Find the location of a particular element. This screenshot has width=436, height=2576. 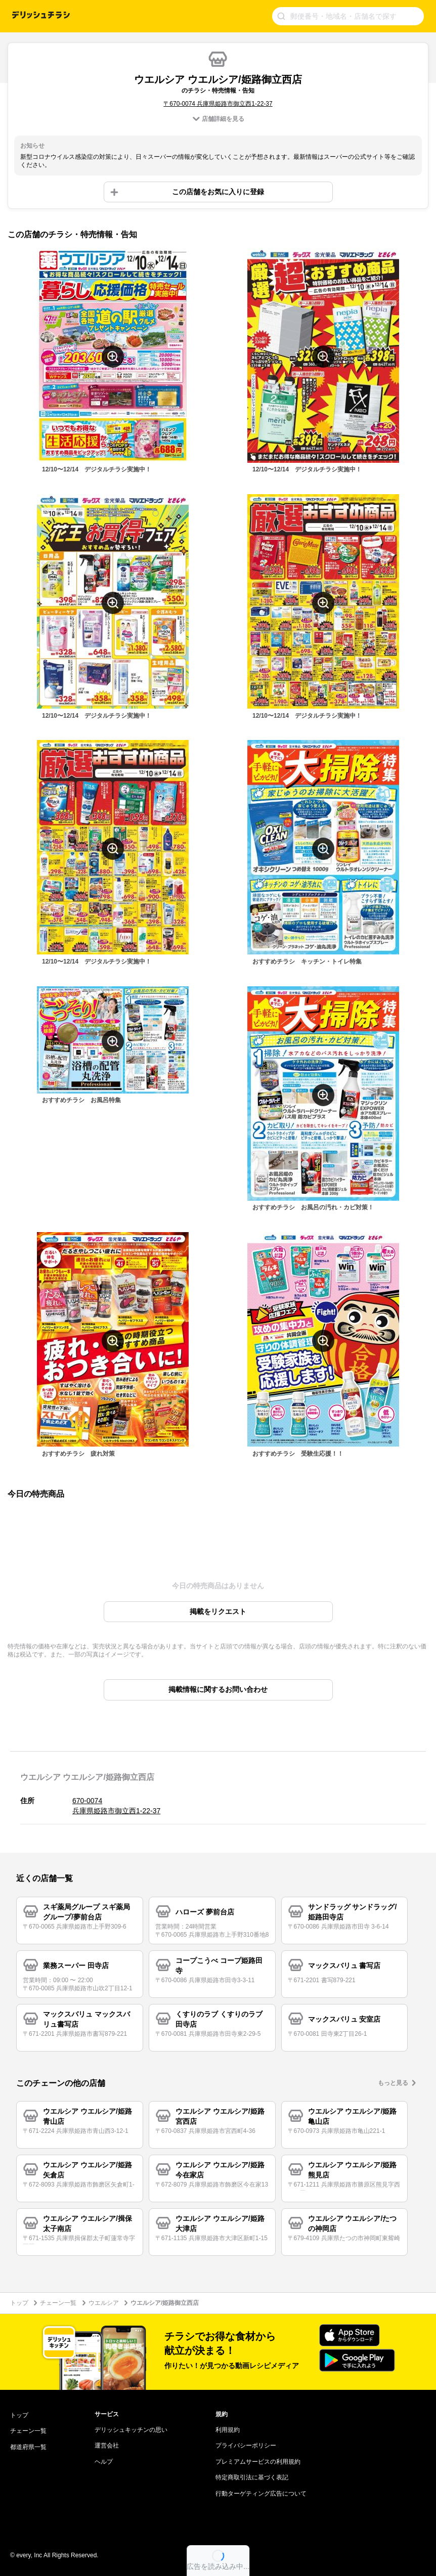

ヘルプ is located at coordinates (104, 2461).